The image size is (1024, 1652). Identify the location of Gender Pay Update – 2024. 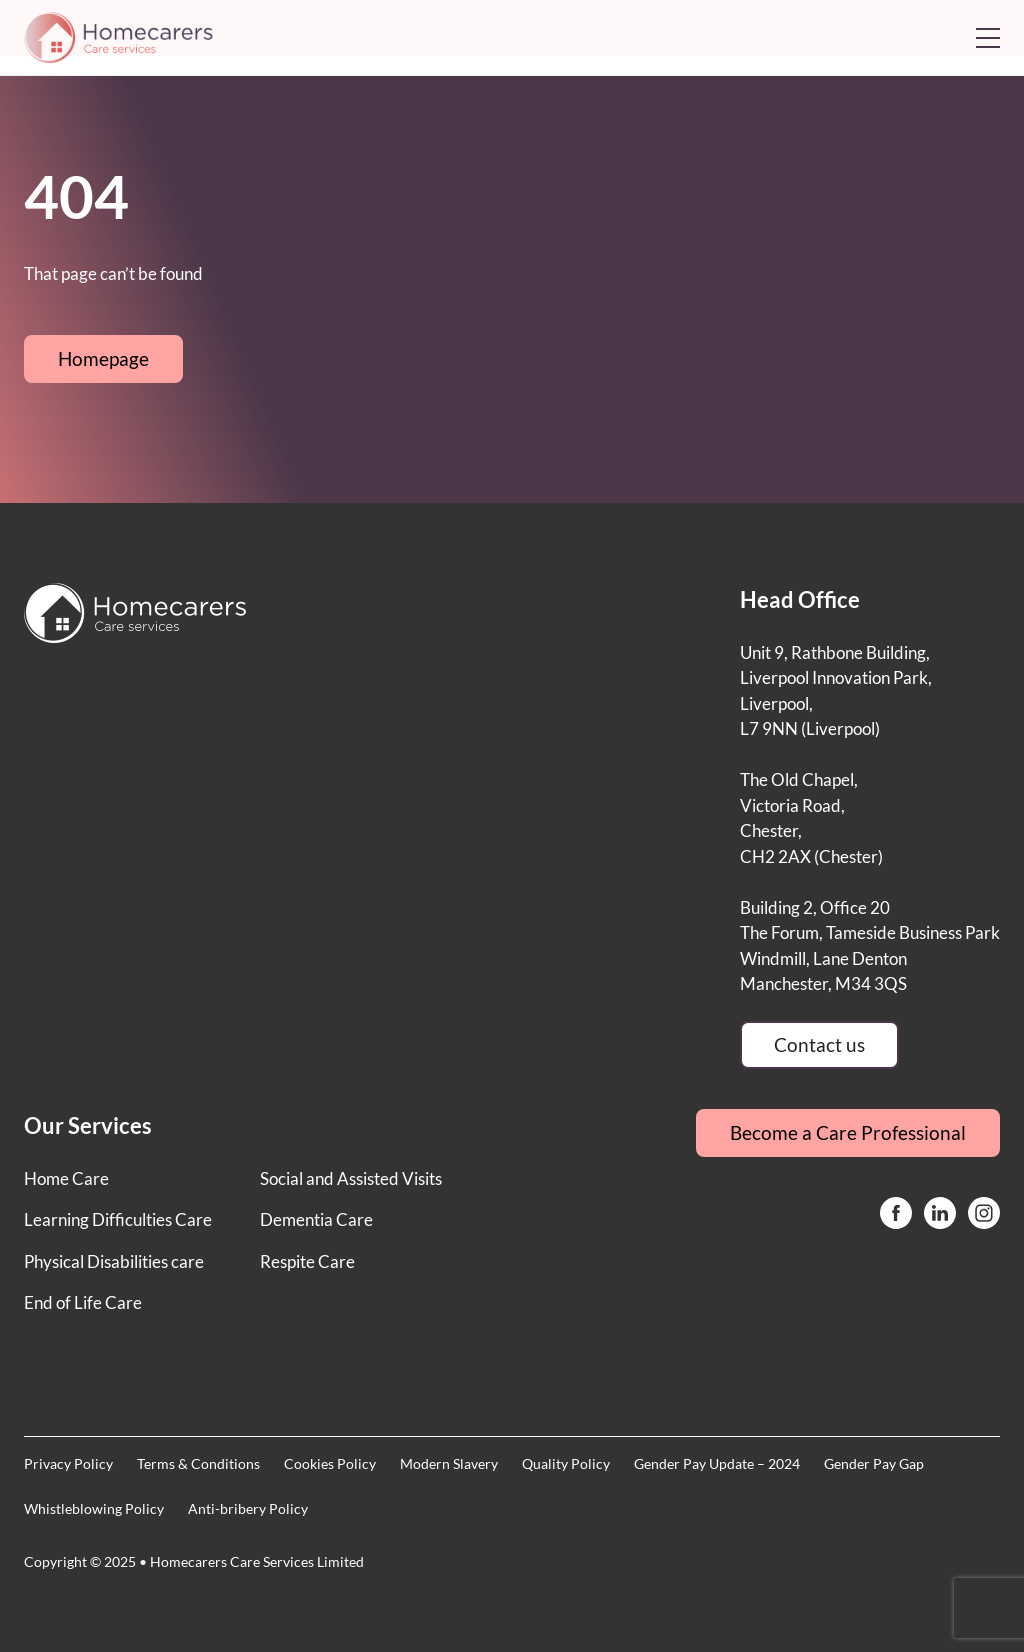
(717, 1463).